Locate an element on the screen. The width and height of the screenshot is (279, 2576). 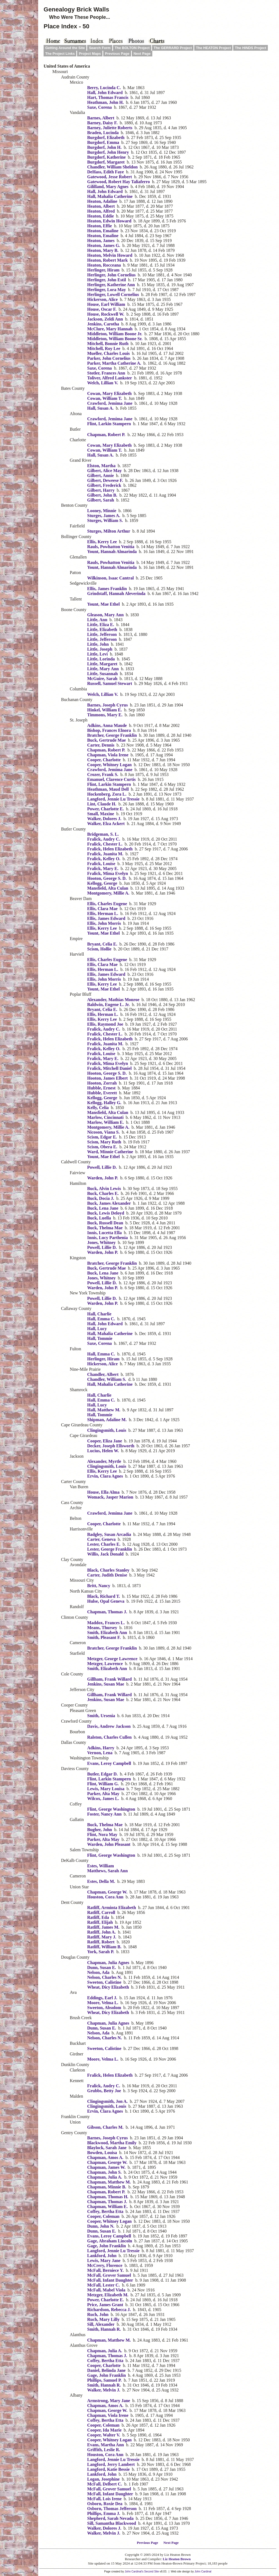
House, Oscar F. is located at coordinates (102, 309).